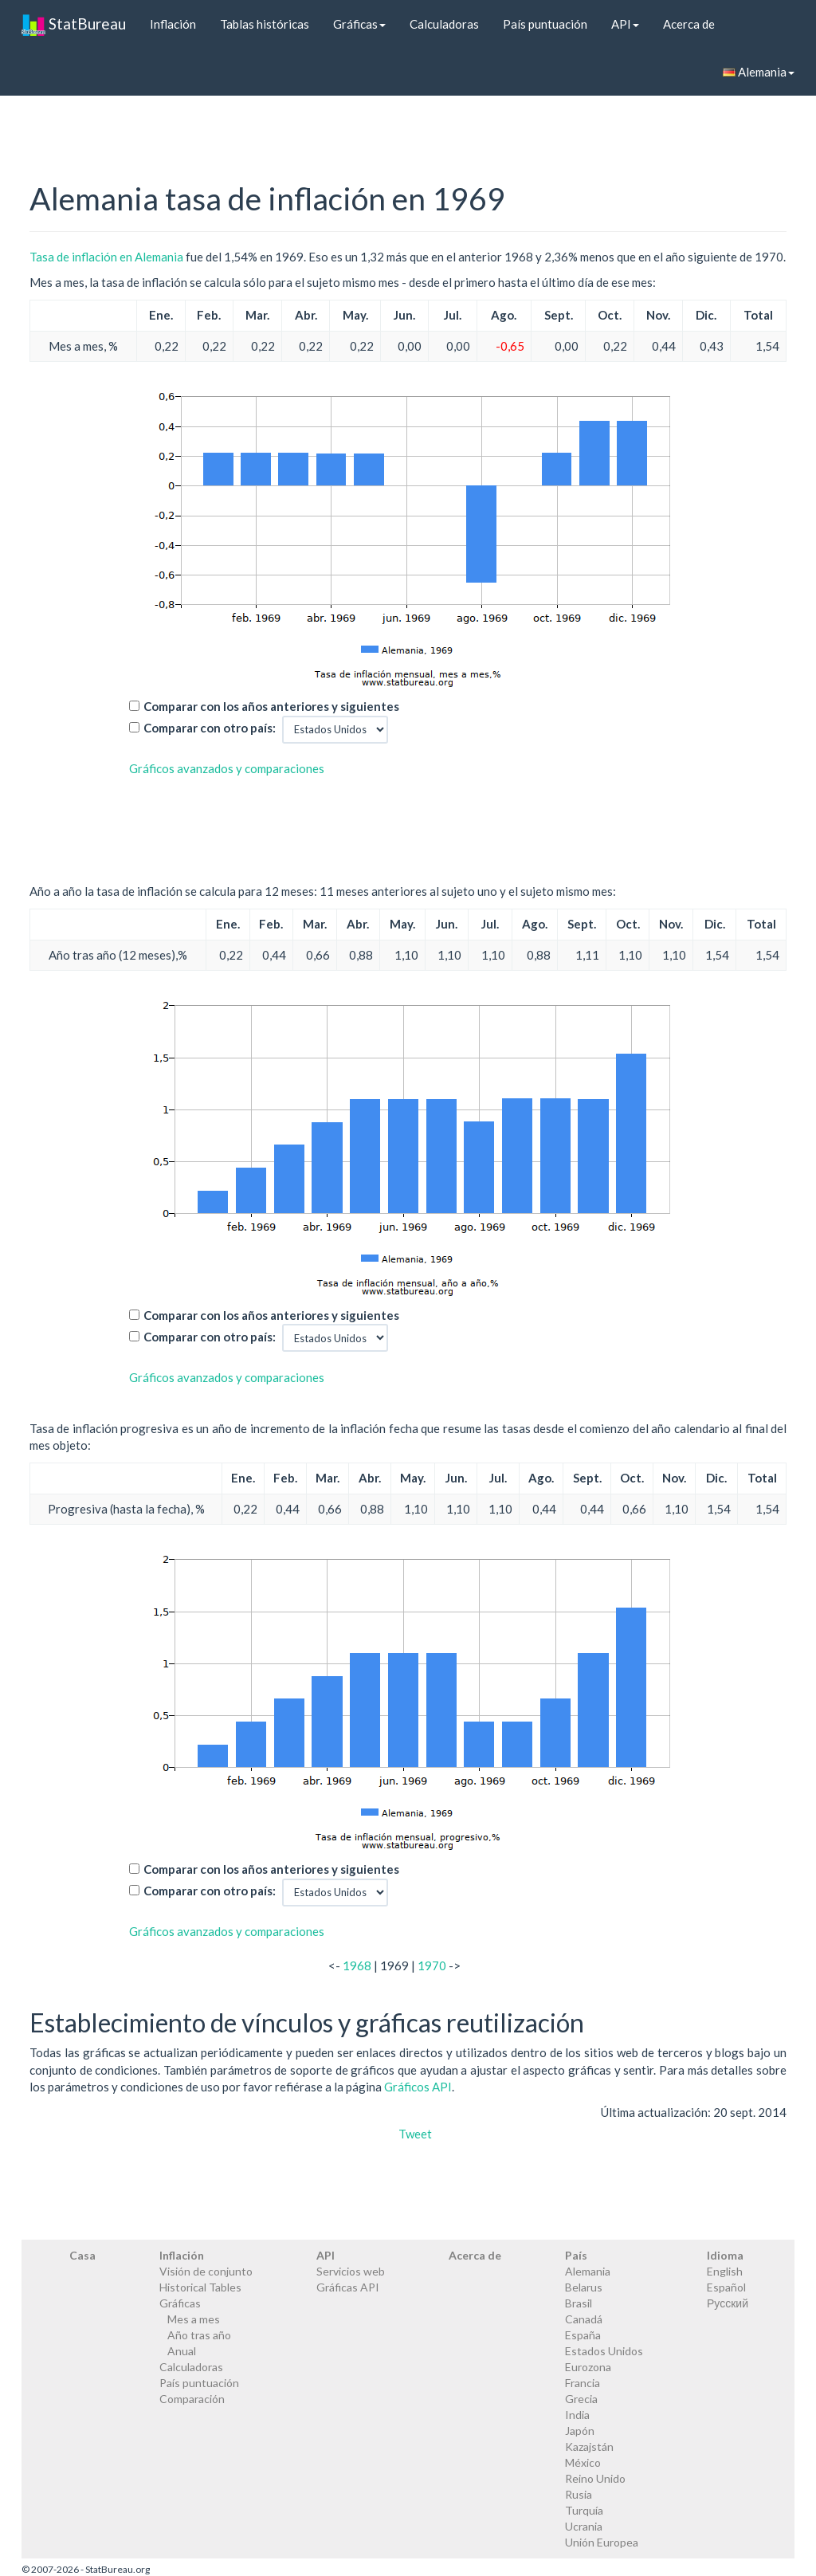 The image size is (816, 2576). I want to click on Calculadoras, so click(444, 24).